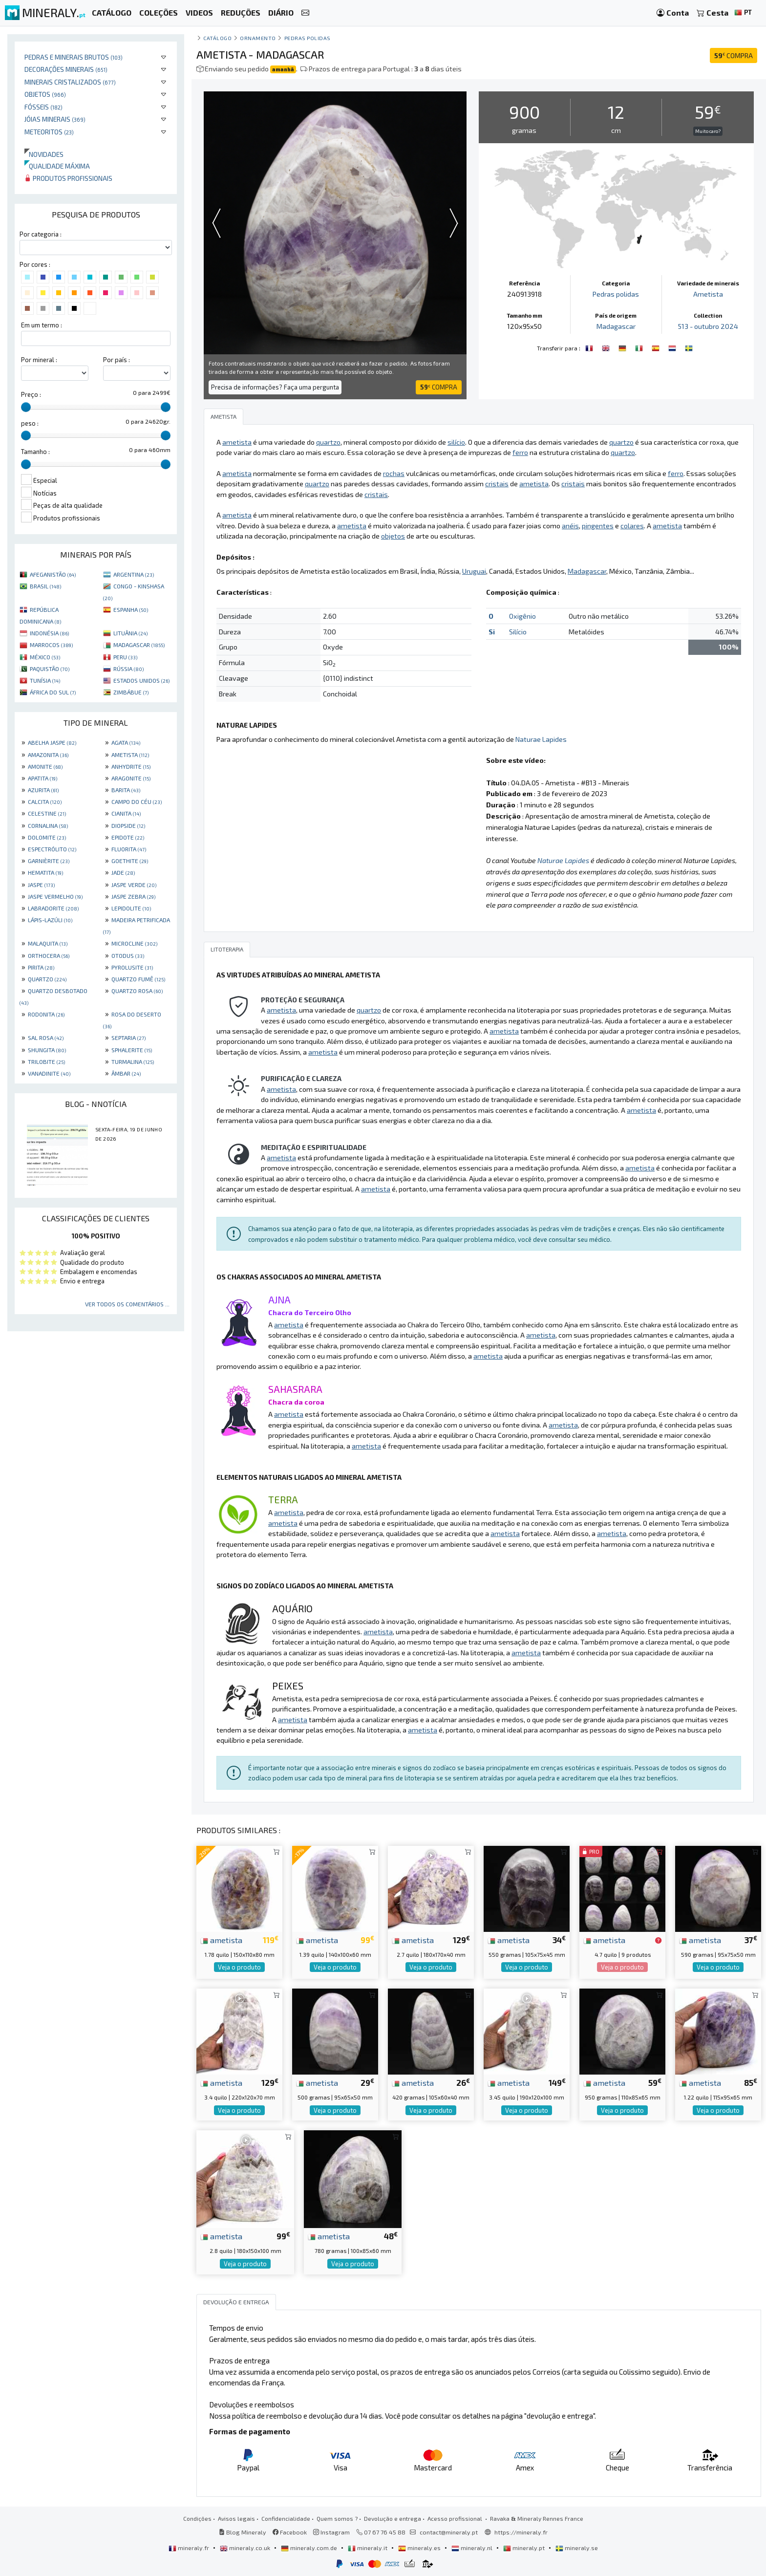 The width and height of the screenshot is (766, 2576). What do you see at coordinates (54, 119) in the screenshot?
I see `Jóias minerais` at bounding box center [54, 119].